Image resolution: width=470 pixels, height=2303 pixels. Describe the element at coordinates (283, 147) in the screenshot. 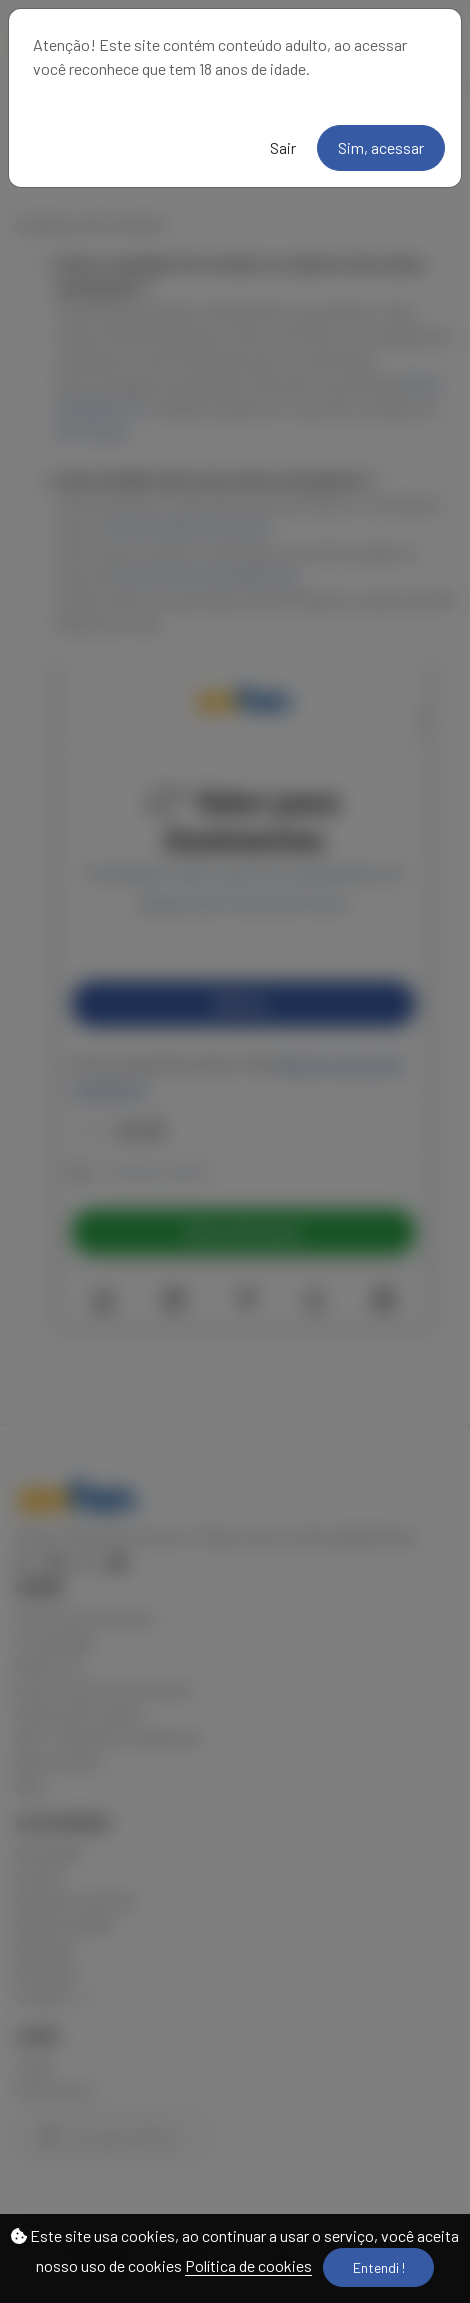

I see `Sair` at that location.